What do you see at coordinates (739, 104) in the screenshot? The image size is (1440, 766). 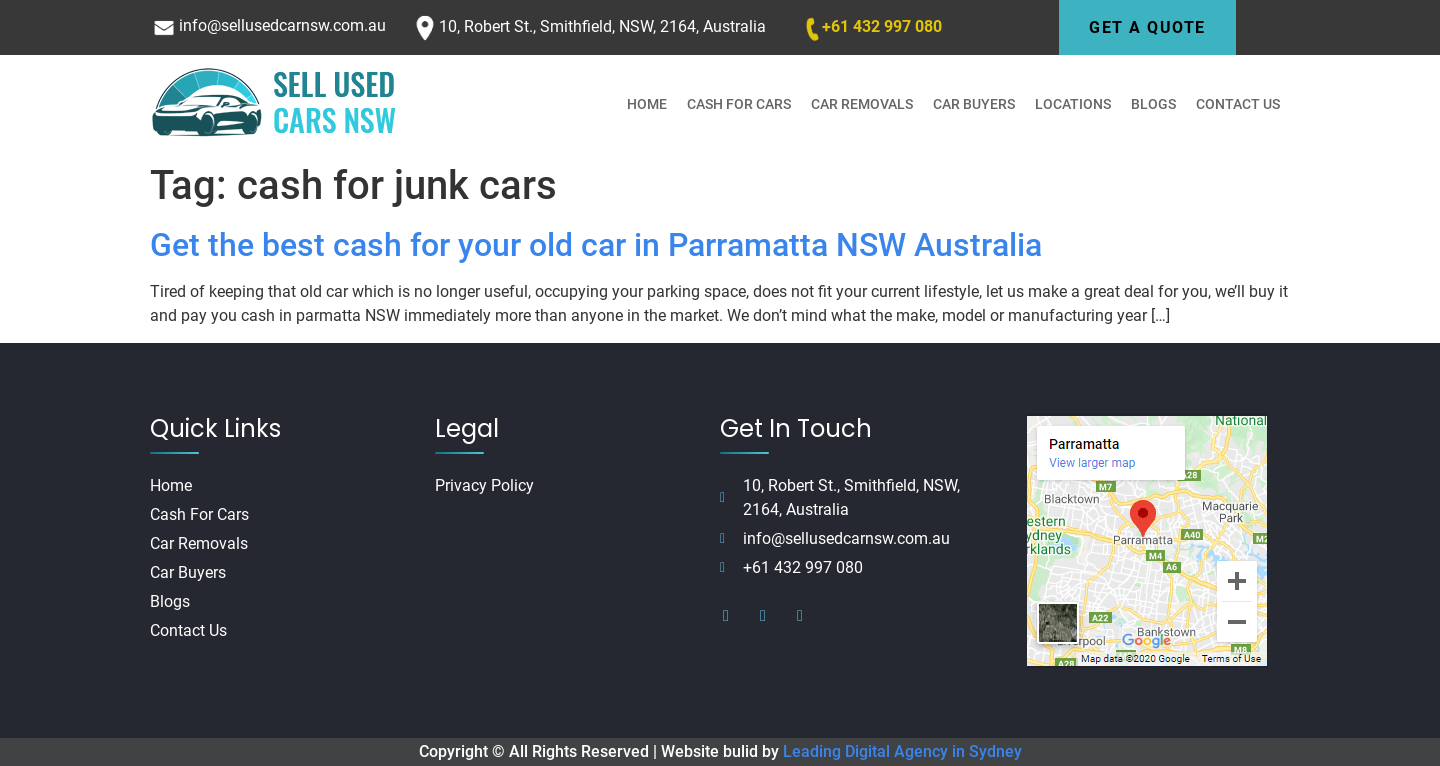 I see `Cash For Cars` at bounding box center [739, 104].